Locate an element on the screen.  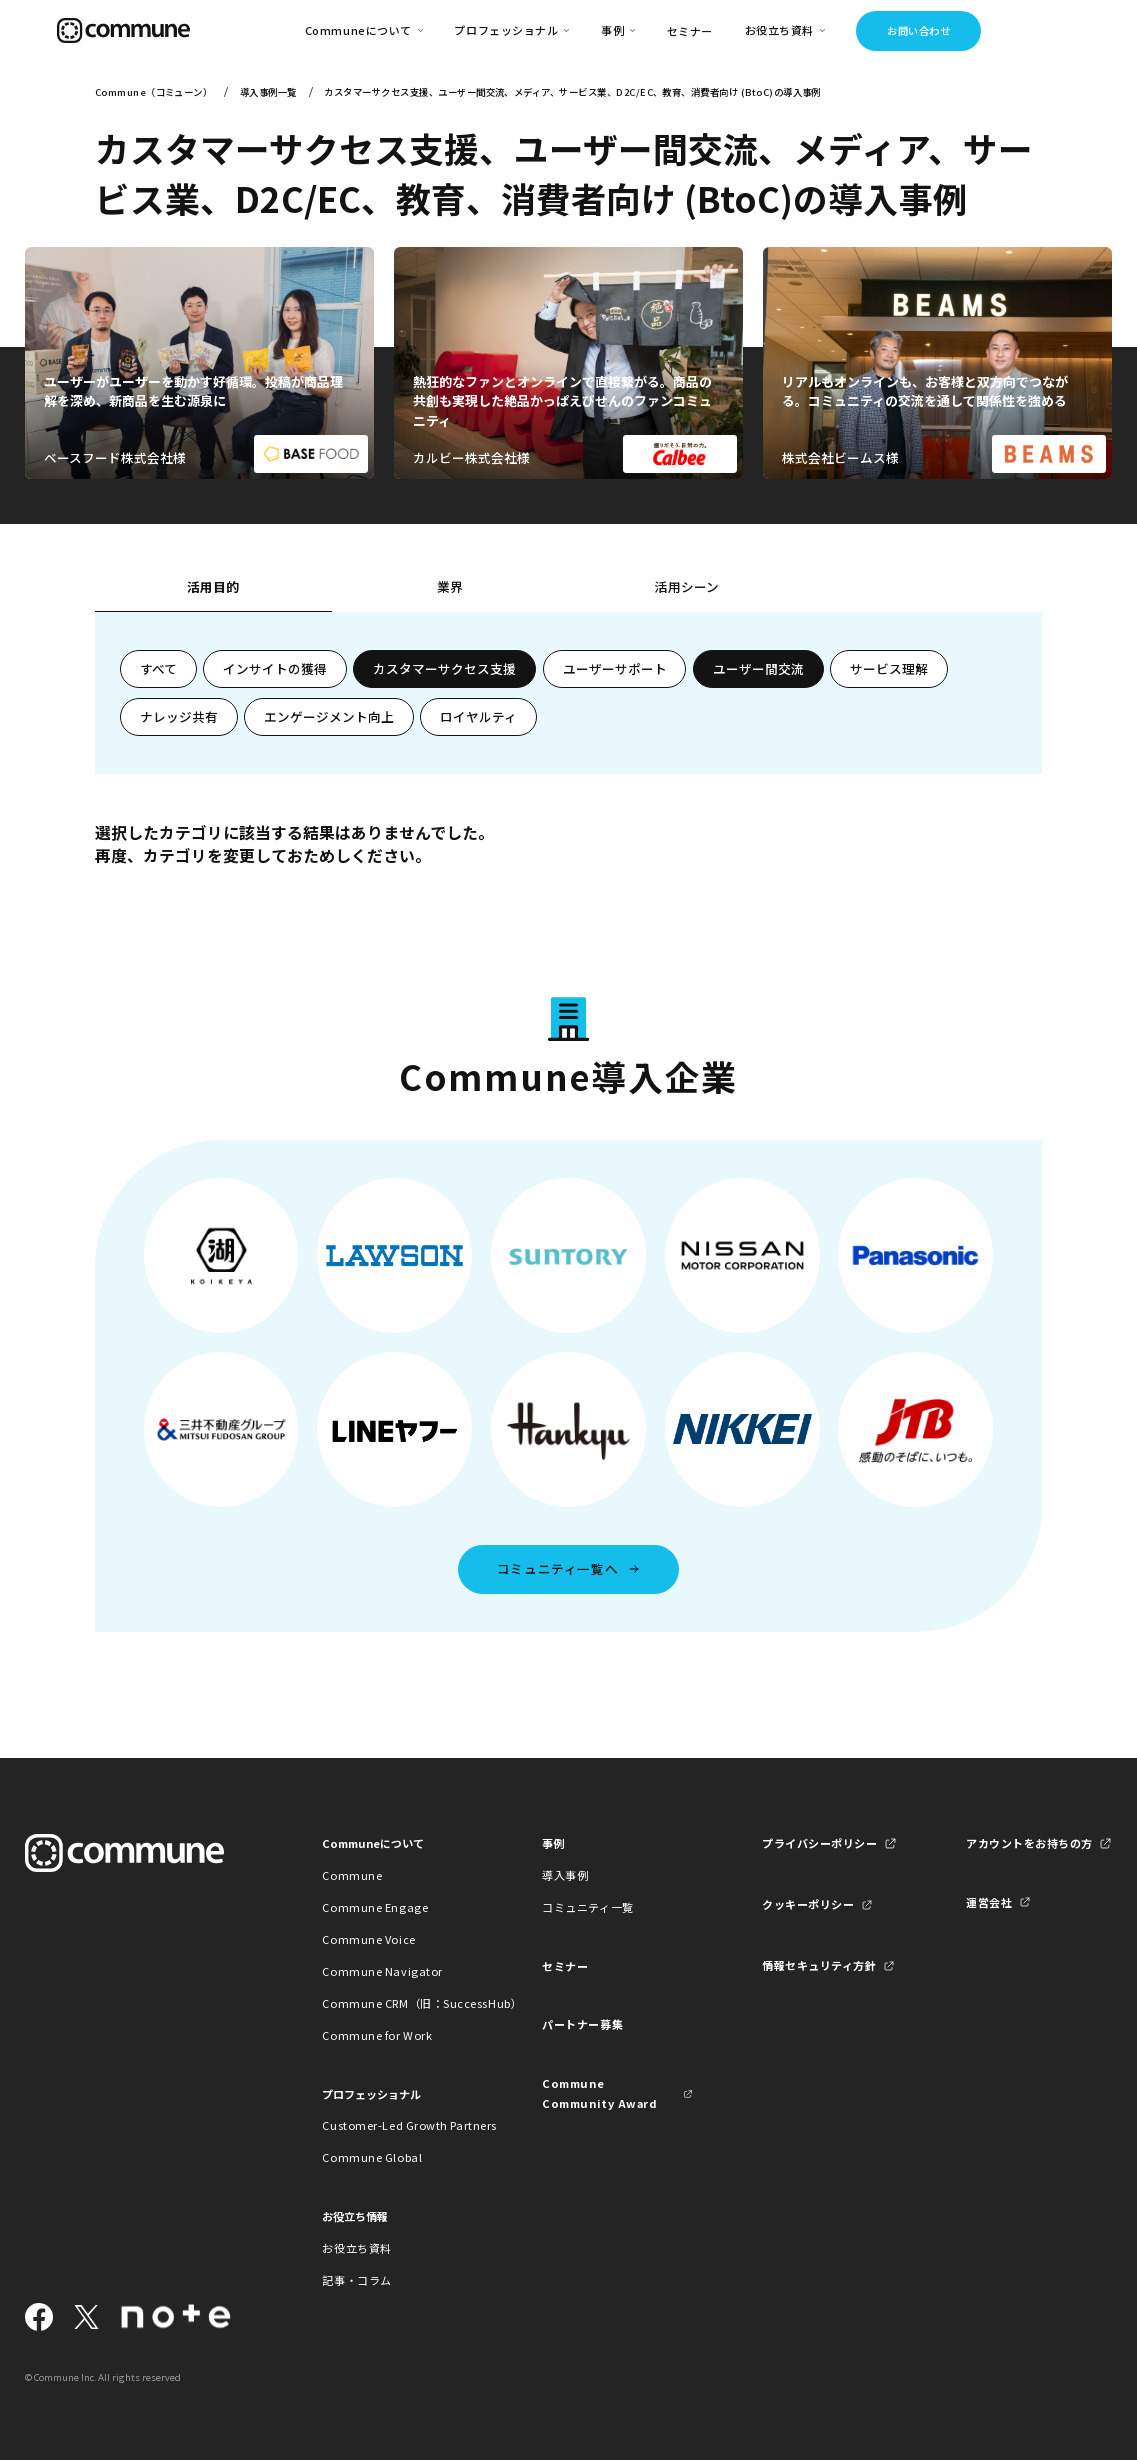
アカウントをお持ちの方 is located at coordinates (1029, 1843).